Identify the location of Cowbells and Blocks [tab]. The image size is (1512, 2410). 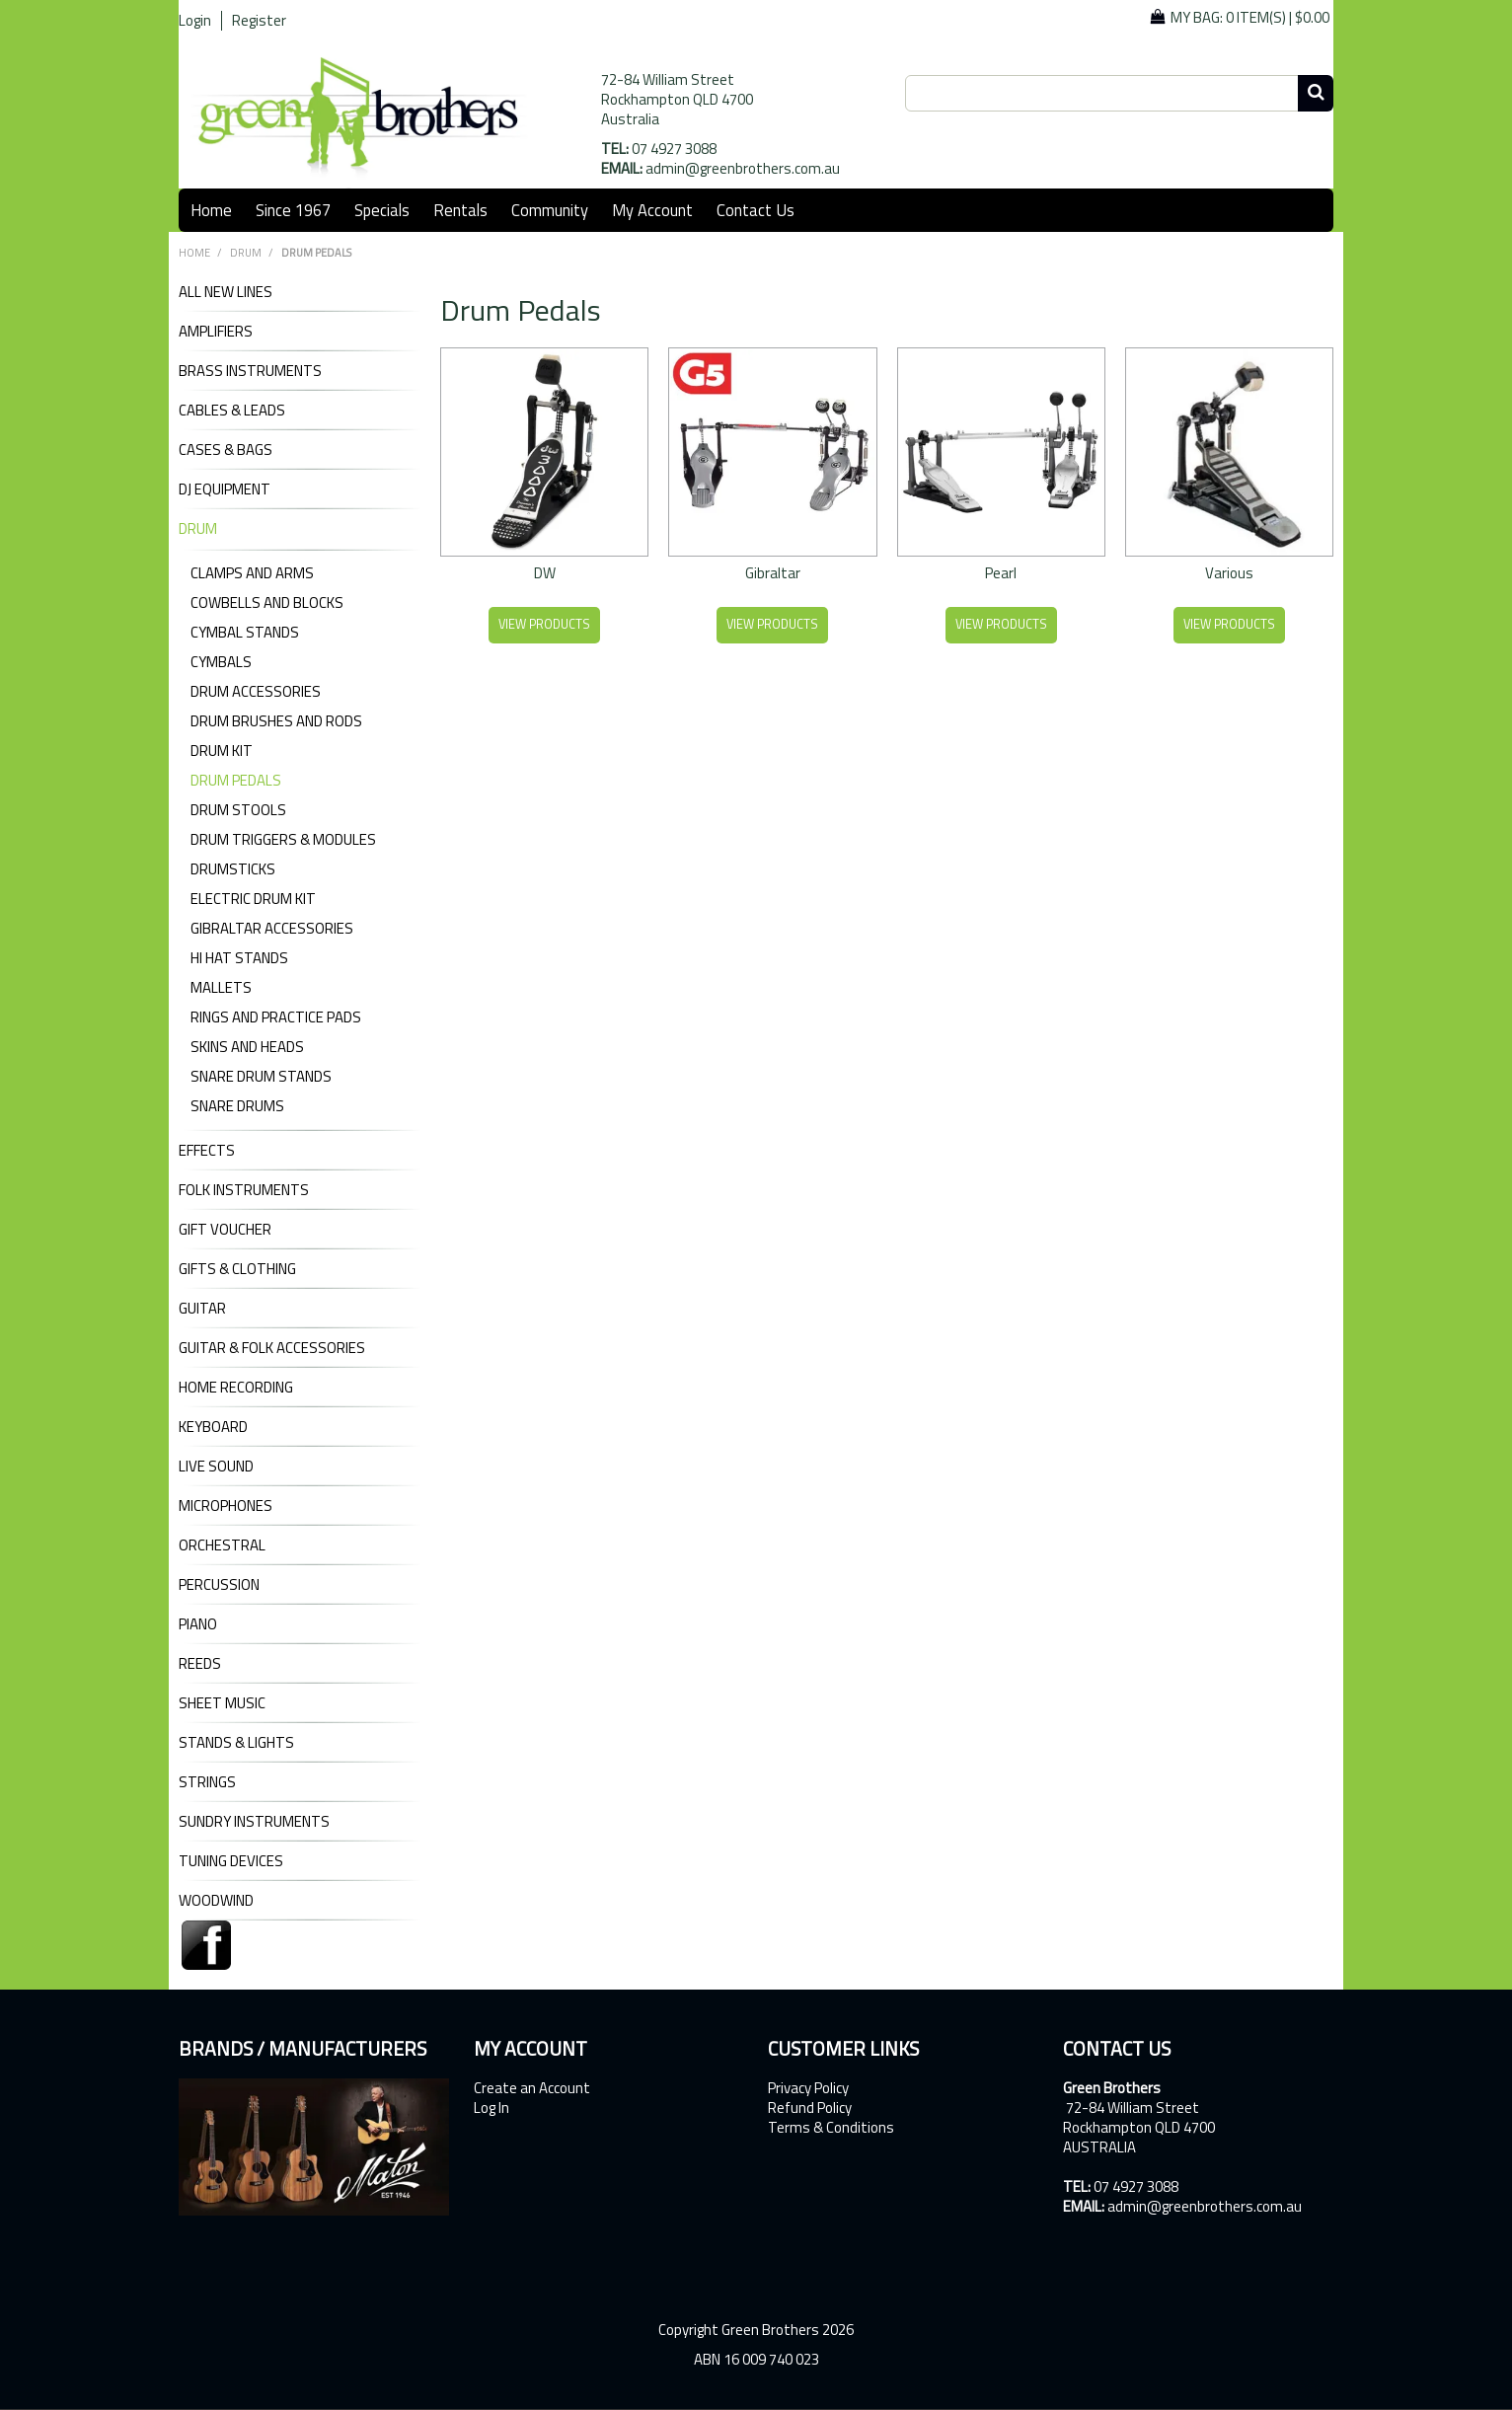
(266, 602).